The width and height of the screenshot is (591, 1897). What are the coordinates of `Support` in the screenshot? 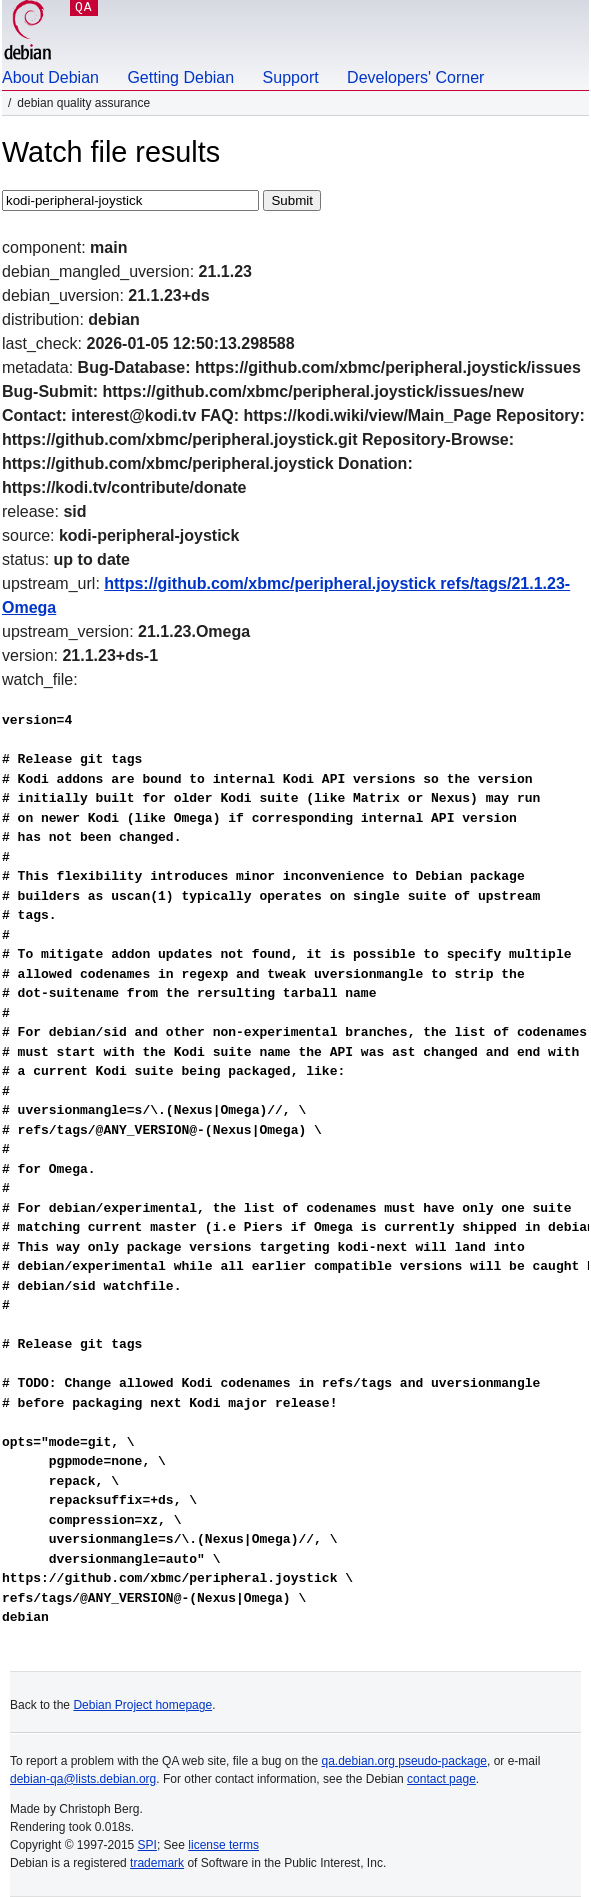 It's located at (291, 77).